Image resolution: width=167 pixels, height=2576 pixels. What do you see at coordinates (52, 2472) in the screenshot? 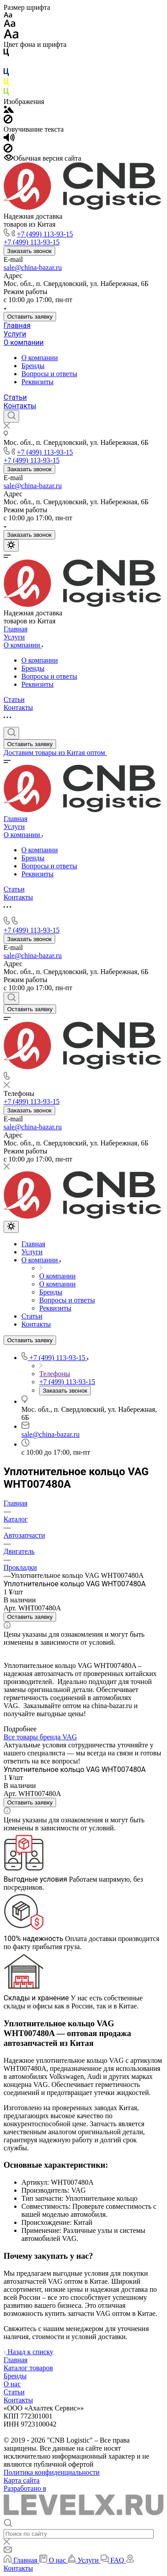
I see `Политика конфиденциальности` at bounding box center [52, 2472].